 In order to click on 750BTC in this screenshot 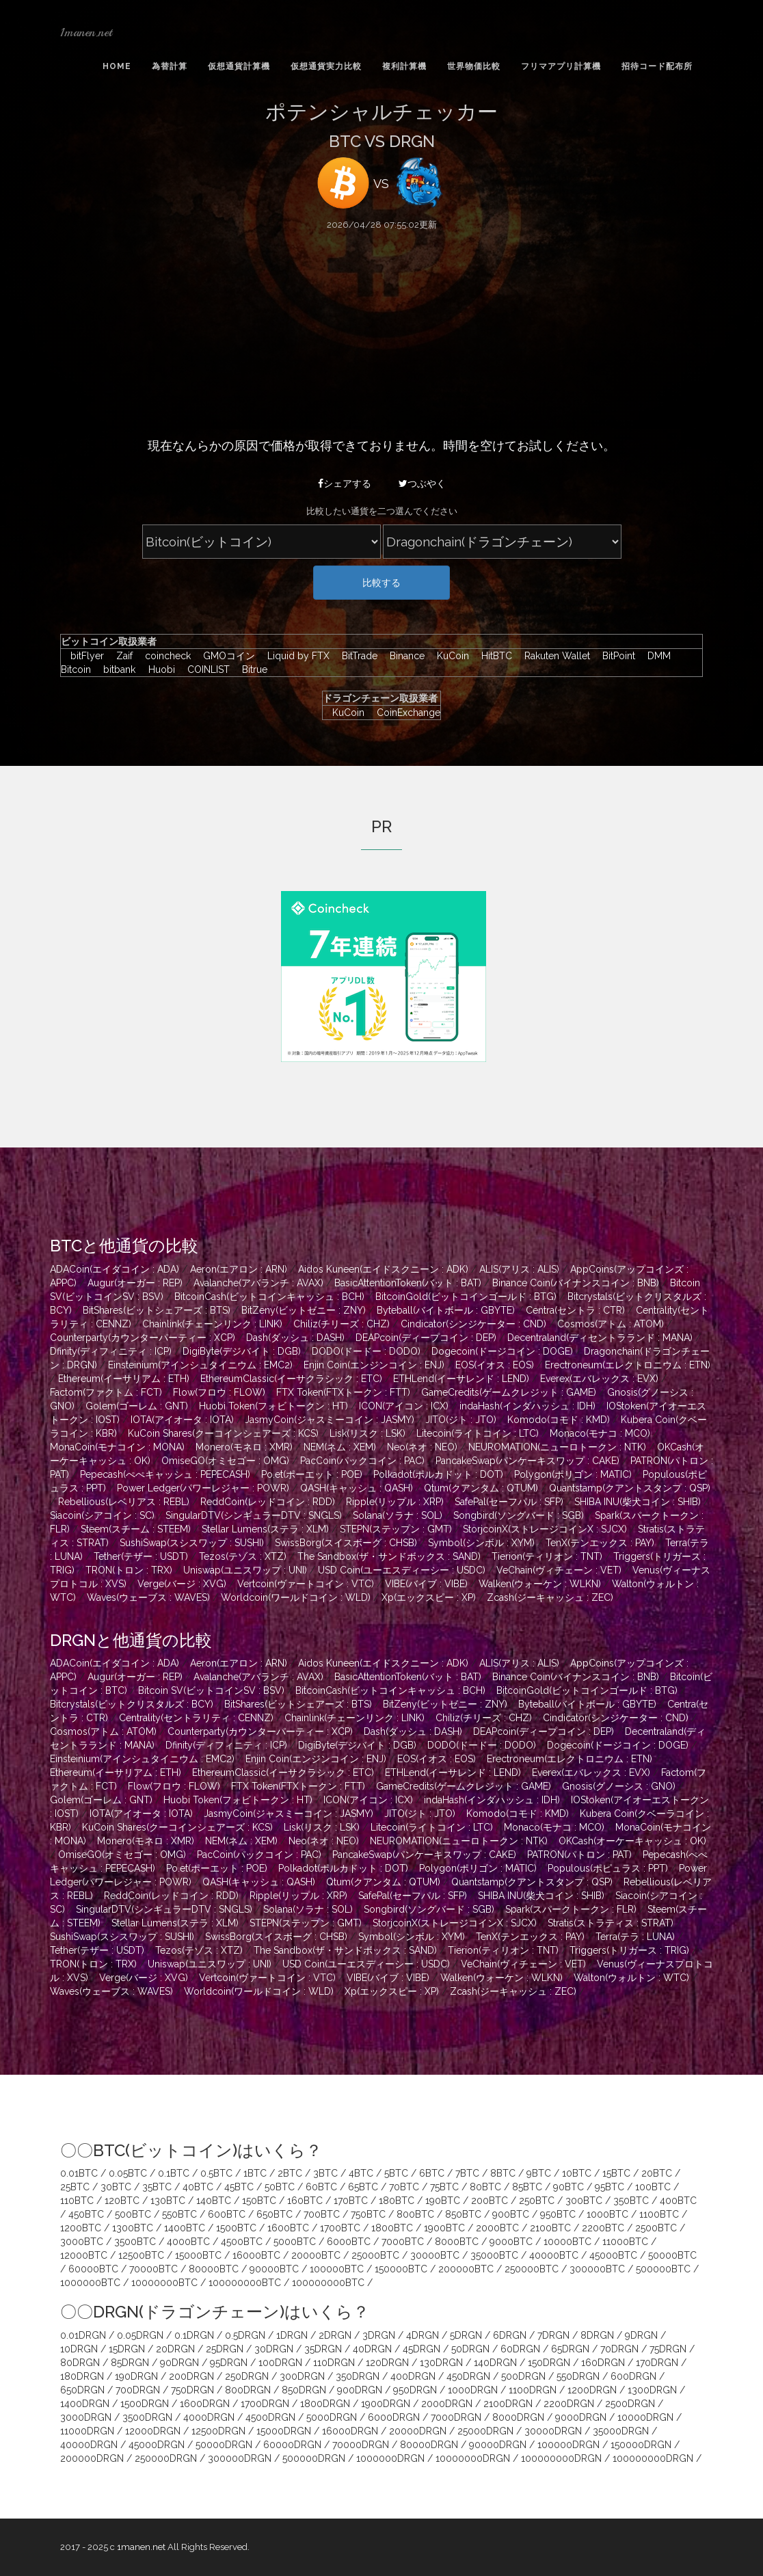, I will do `click(368, 2214)`.